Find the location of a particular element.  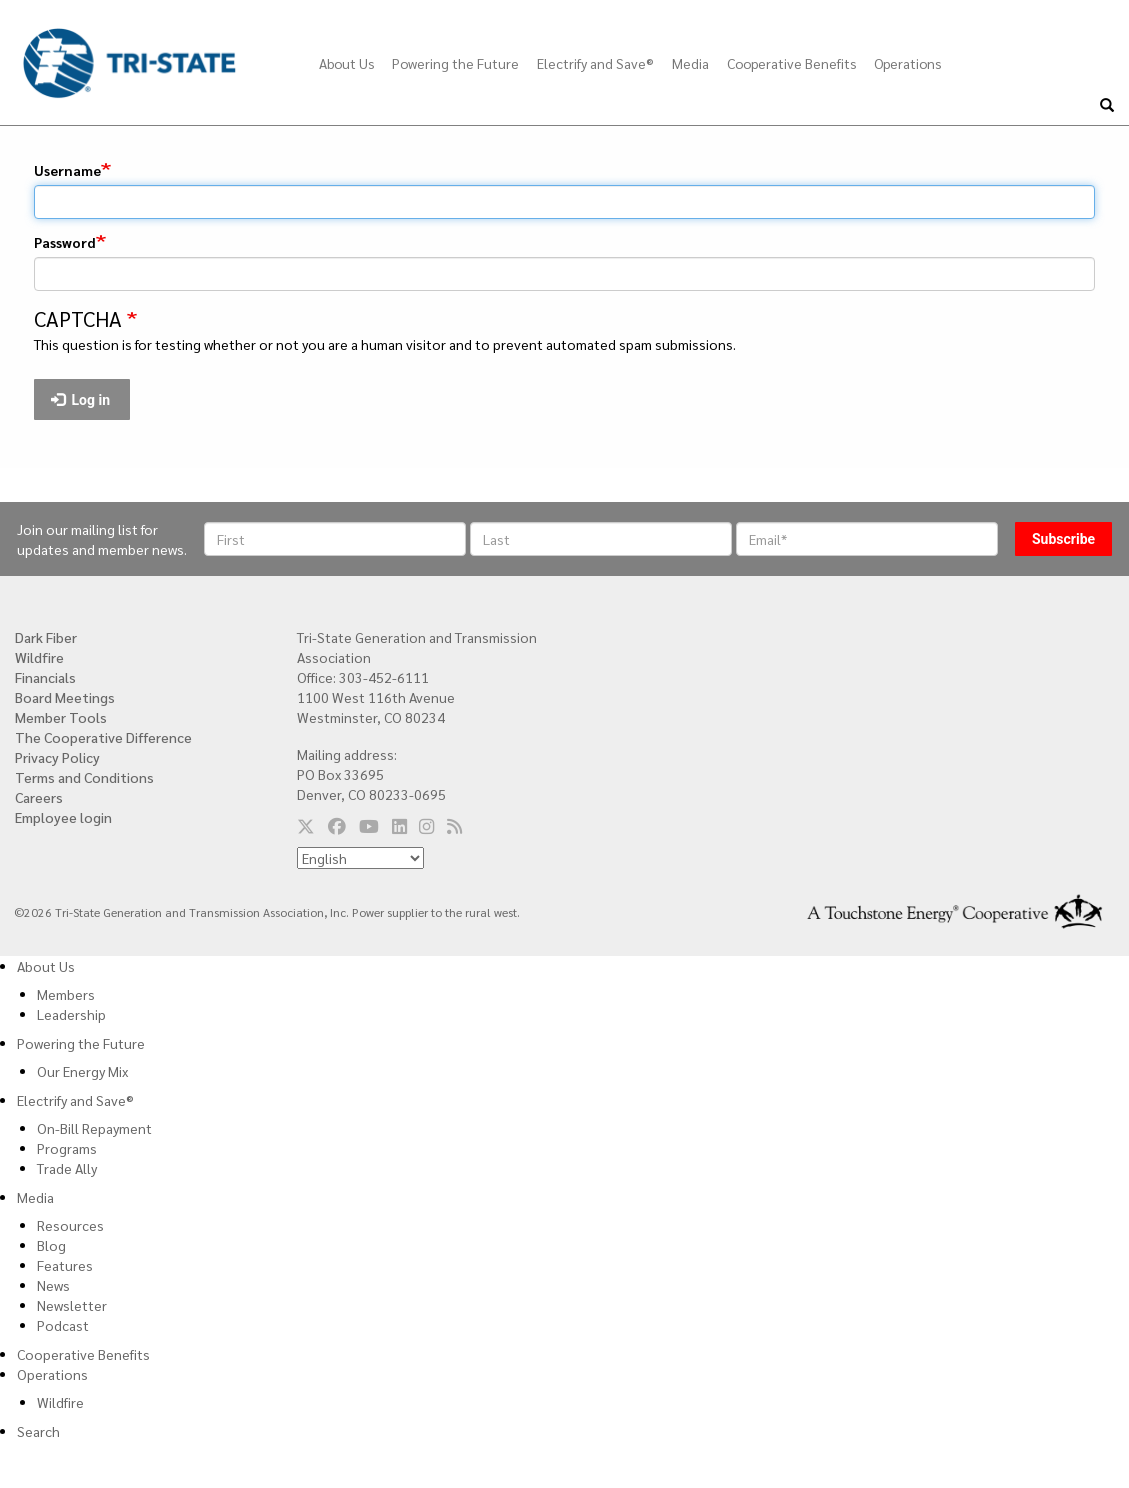

Password is located at coordinates (65, 242).